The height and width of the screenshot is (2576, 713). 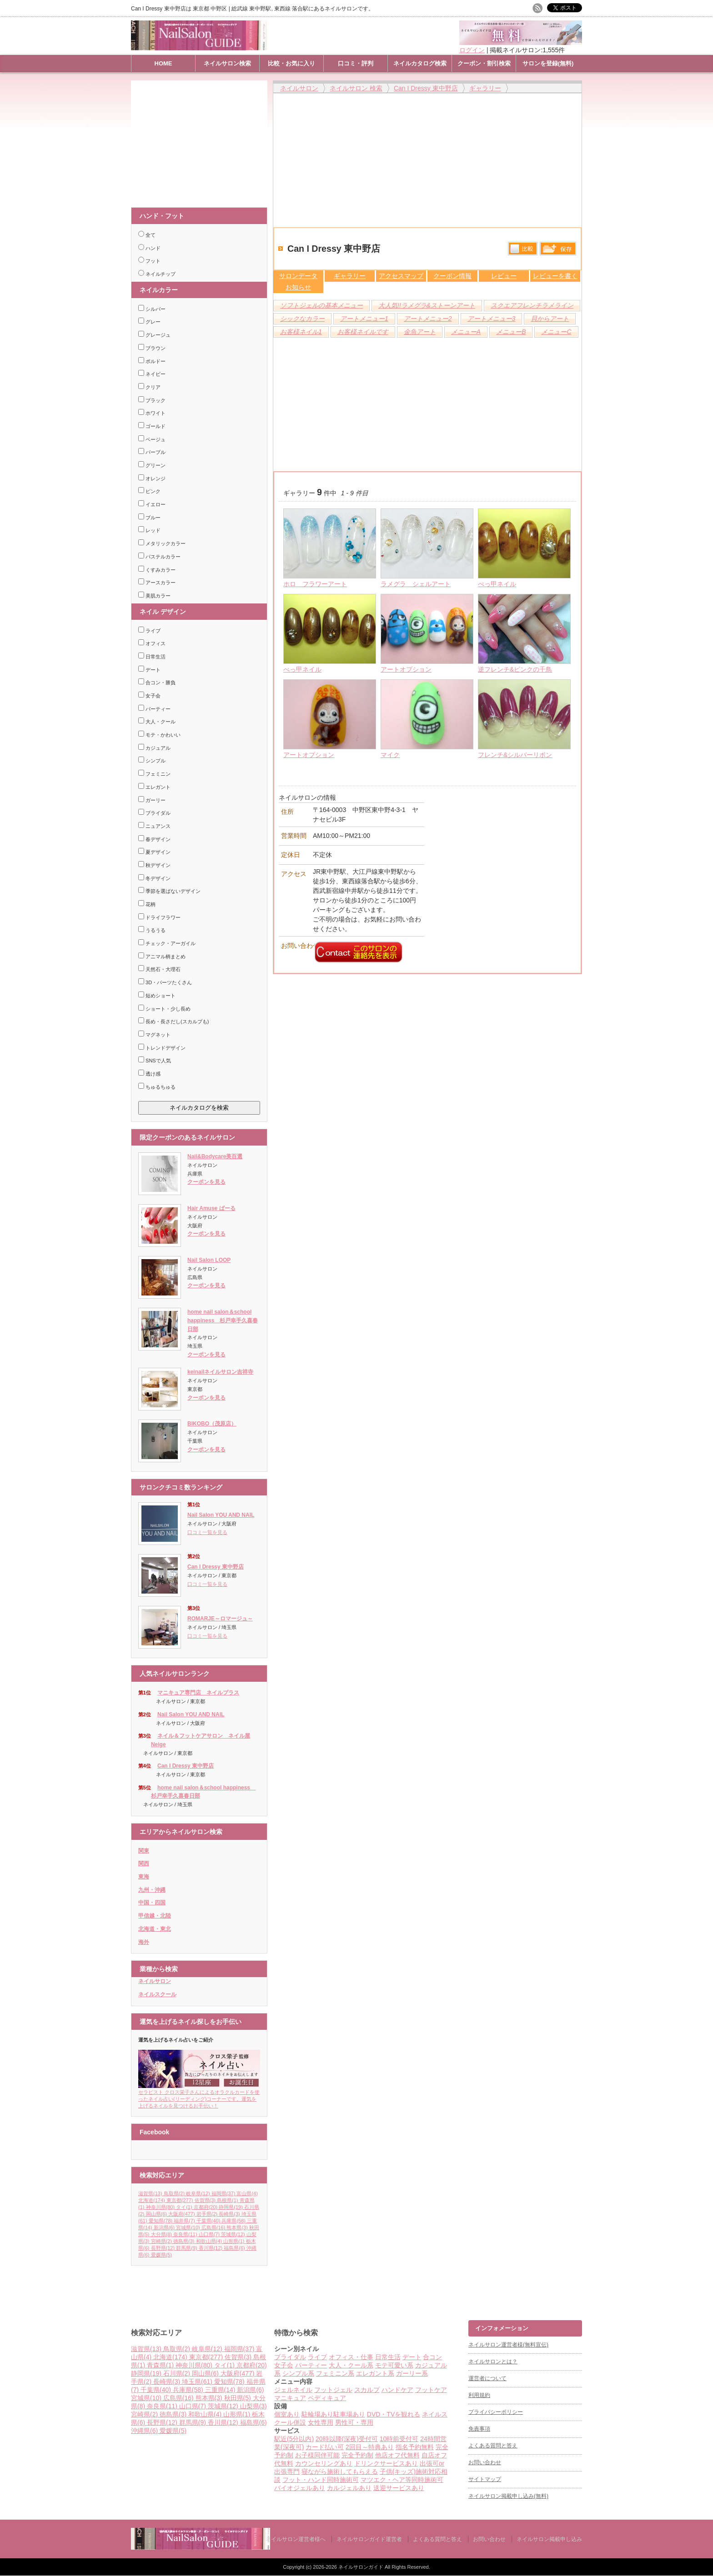 What do you see at coordinates (188, 2227) in the screenshot?
I see `宮城県` at bounding box center [188, 2227].